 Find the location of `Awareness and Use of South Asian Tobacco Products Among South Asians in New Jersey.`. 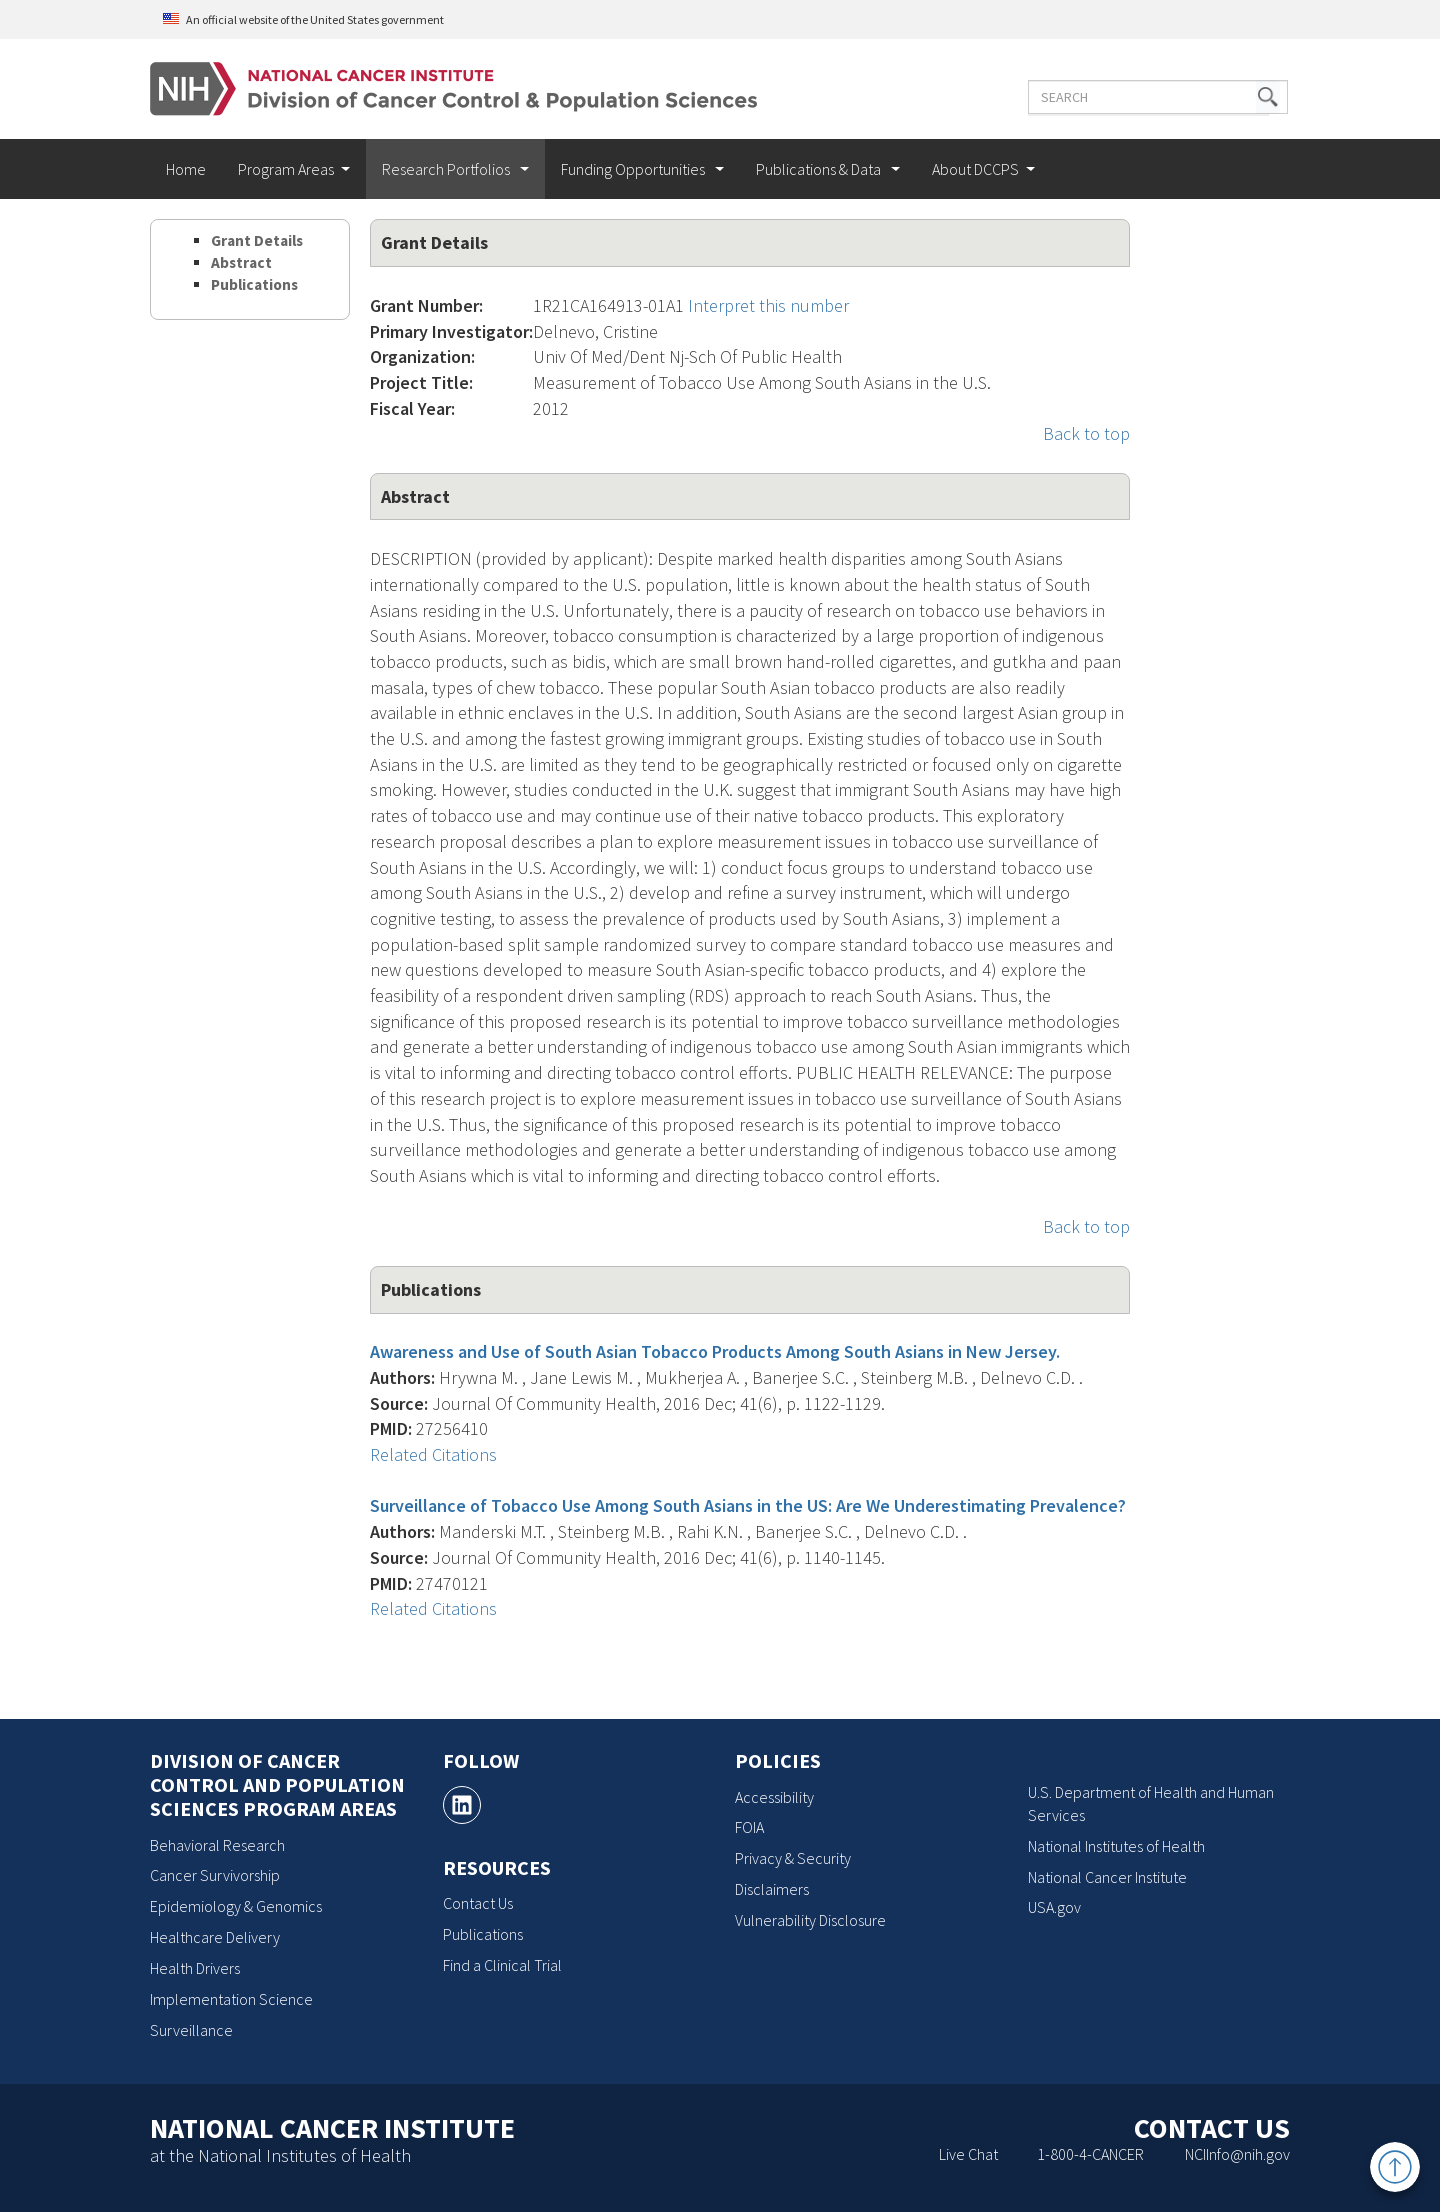

Awareness and Use of South Asian Tobacco Products Among South Asians in New Jersey. is located at coordinates (715, 1351).